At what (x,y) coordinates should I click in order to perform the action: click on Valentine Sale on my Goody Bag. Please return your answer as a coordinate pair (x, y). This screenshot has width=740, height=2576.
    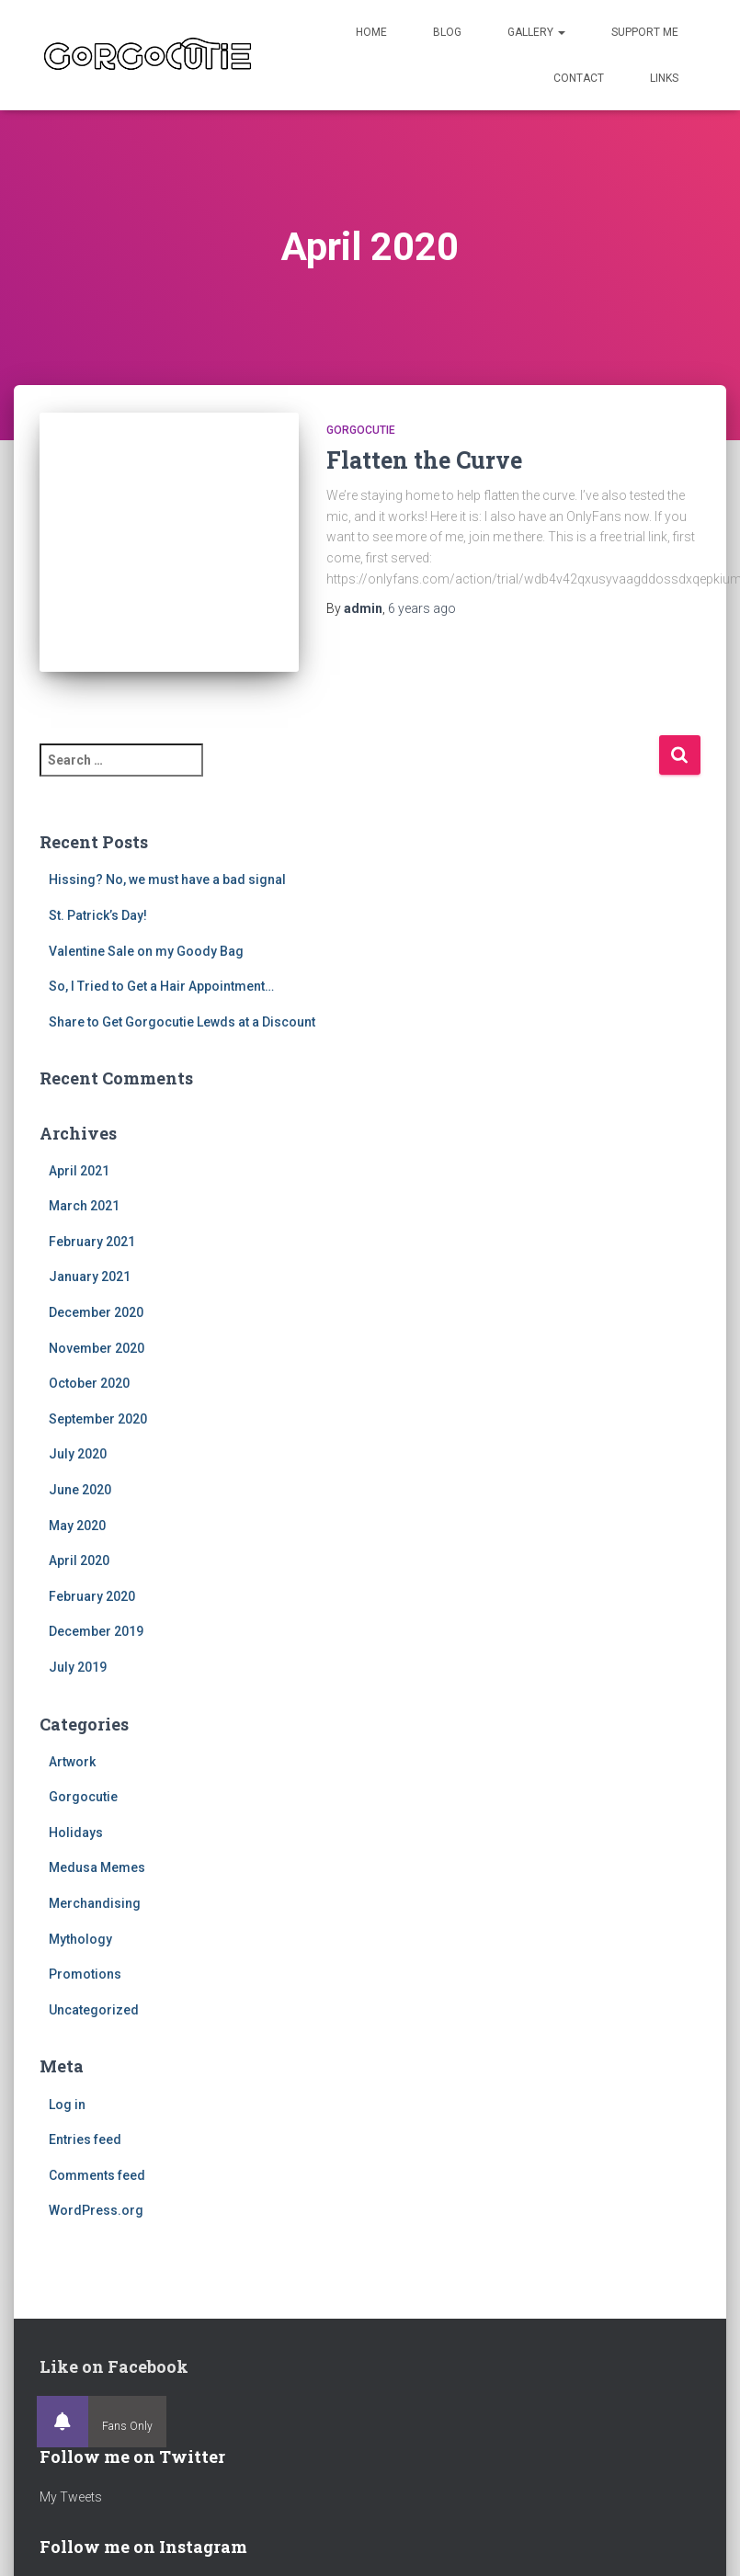
    Looking at the image, I should click on (146, 951).